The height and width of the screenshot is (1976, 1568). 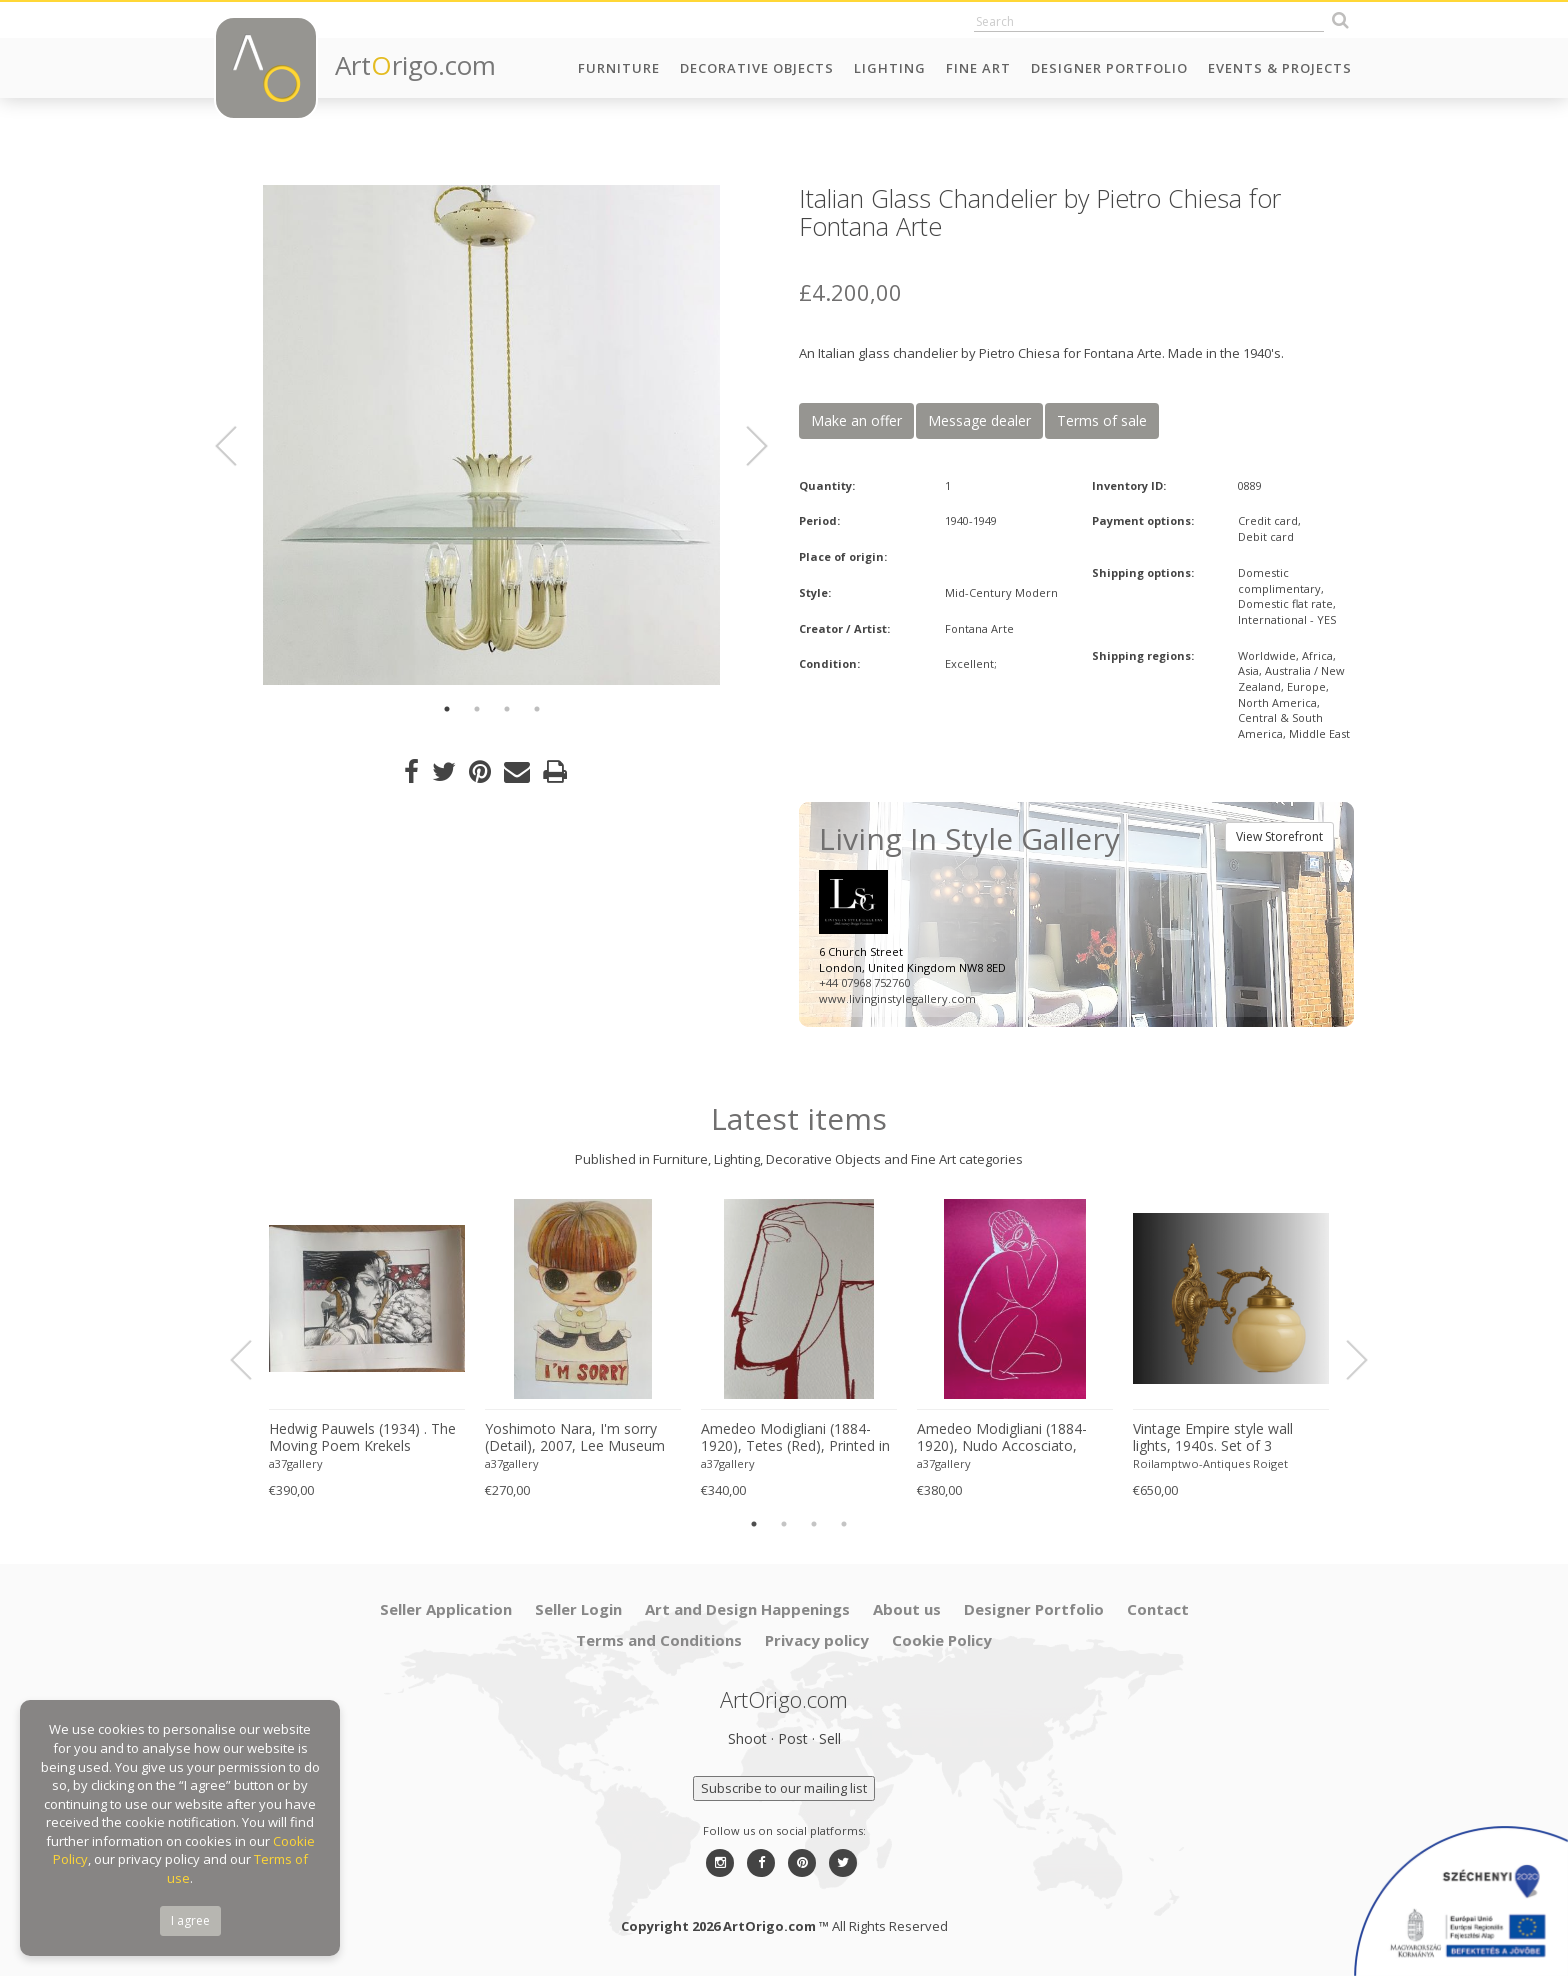 What do you see at coordinates (942, 1640) in the screenshot?
I see `Cookie Policy` at bounding box center [942, 1640].